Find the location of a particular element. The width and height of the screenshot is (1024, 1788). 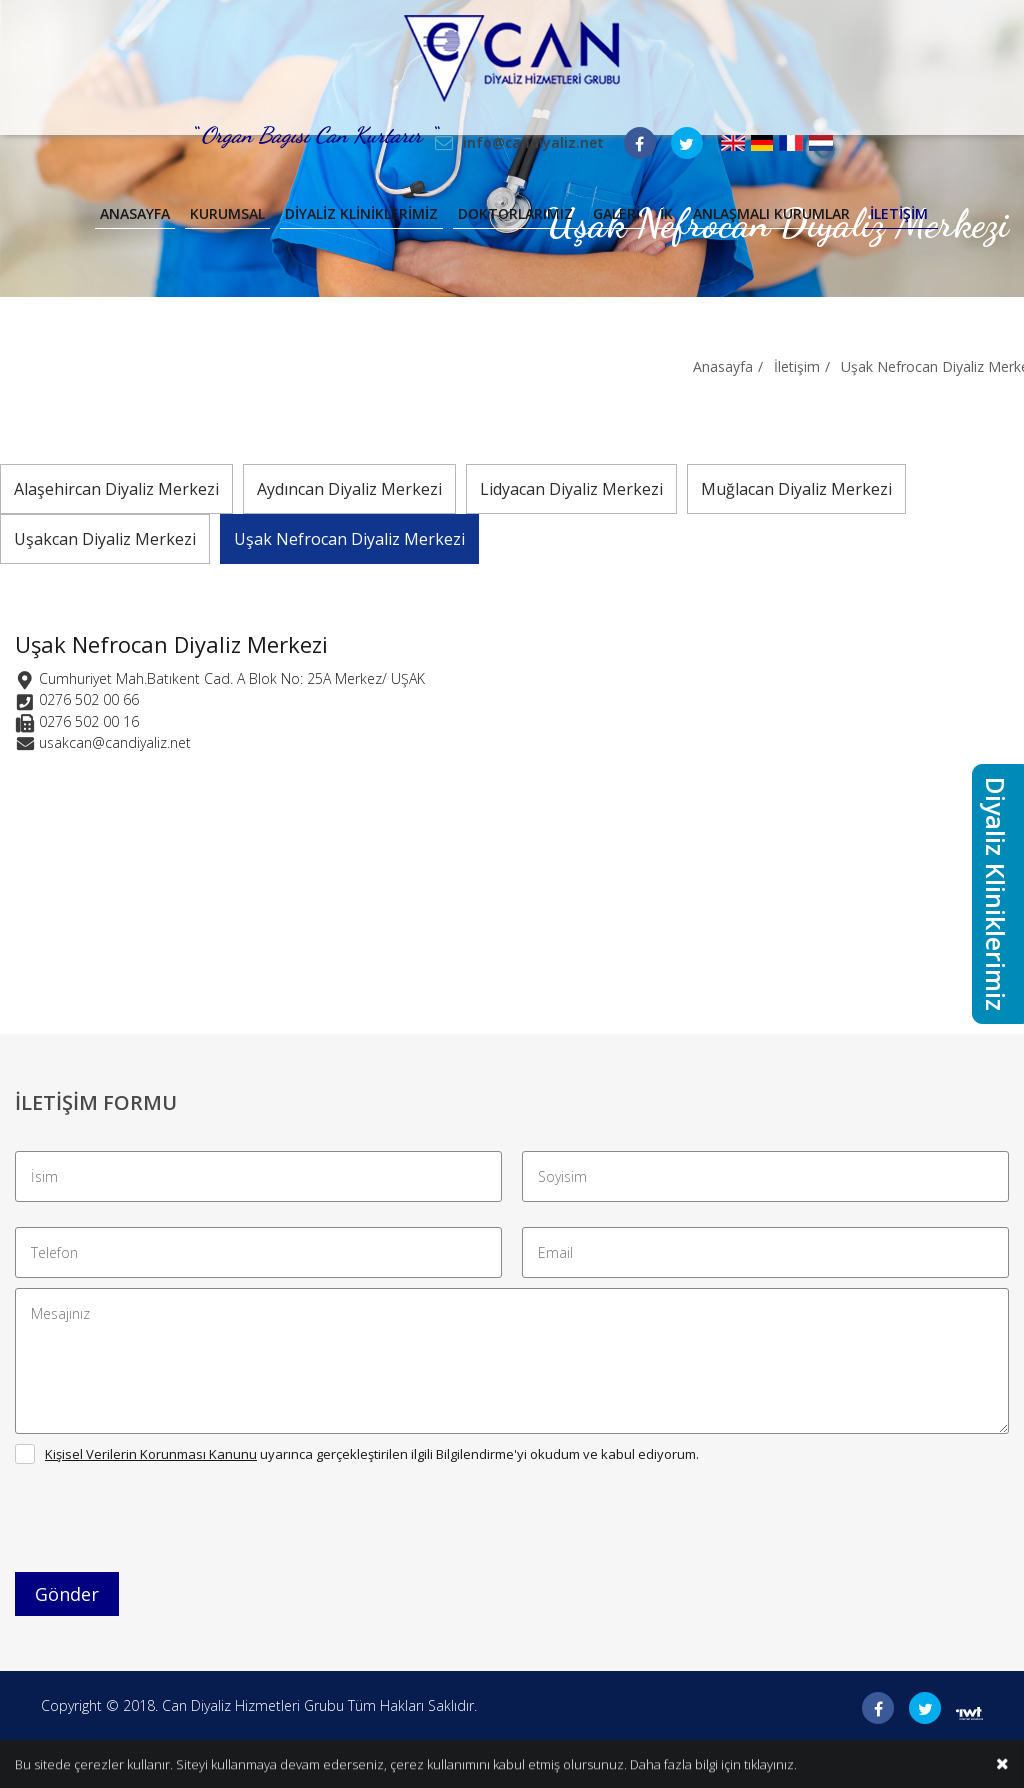

[presentation] is located at coordinates (167, 1523).